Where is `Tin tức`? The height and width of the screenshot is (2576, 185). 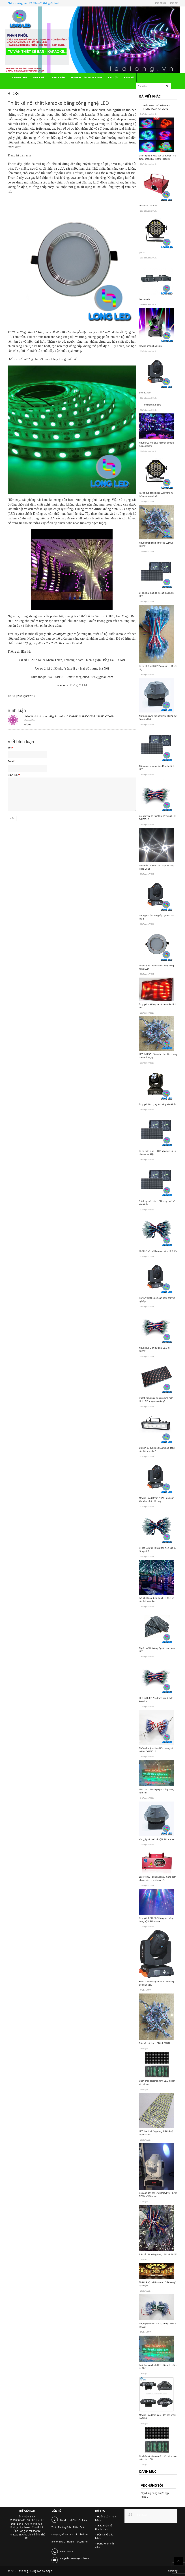
Tin tức is located at coordinates (11, 696).